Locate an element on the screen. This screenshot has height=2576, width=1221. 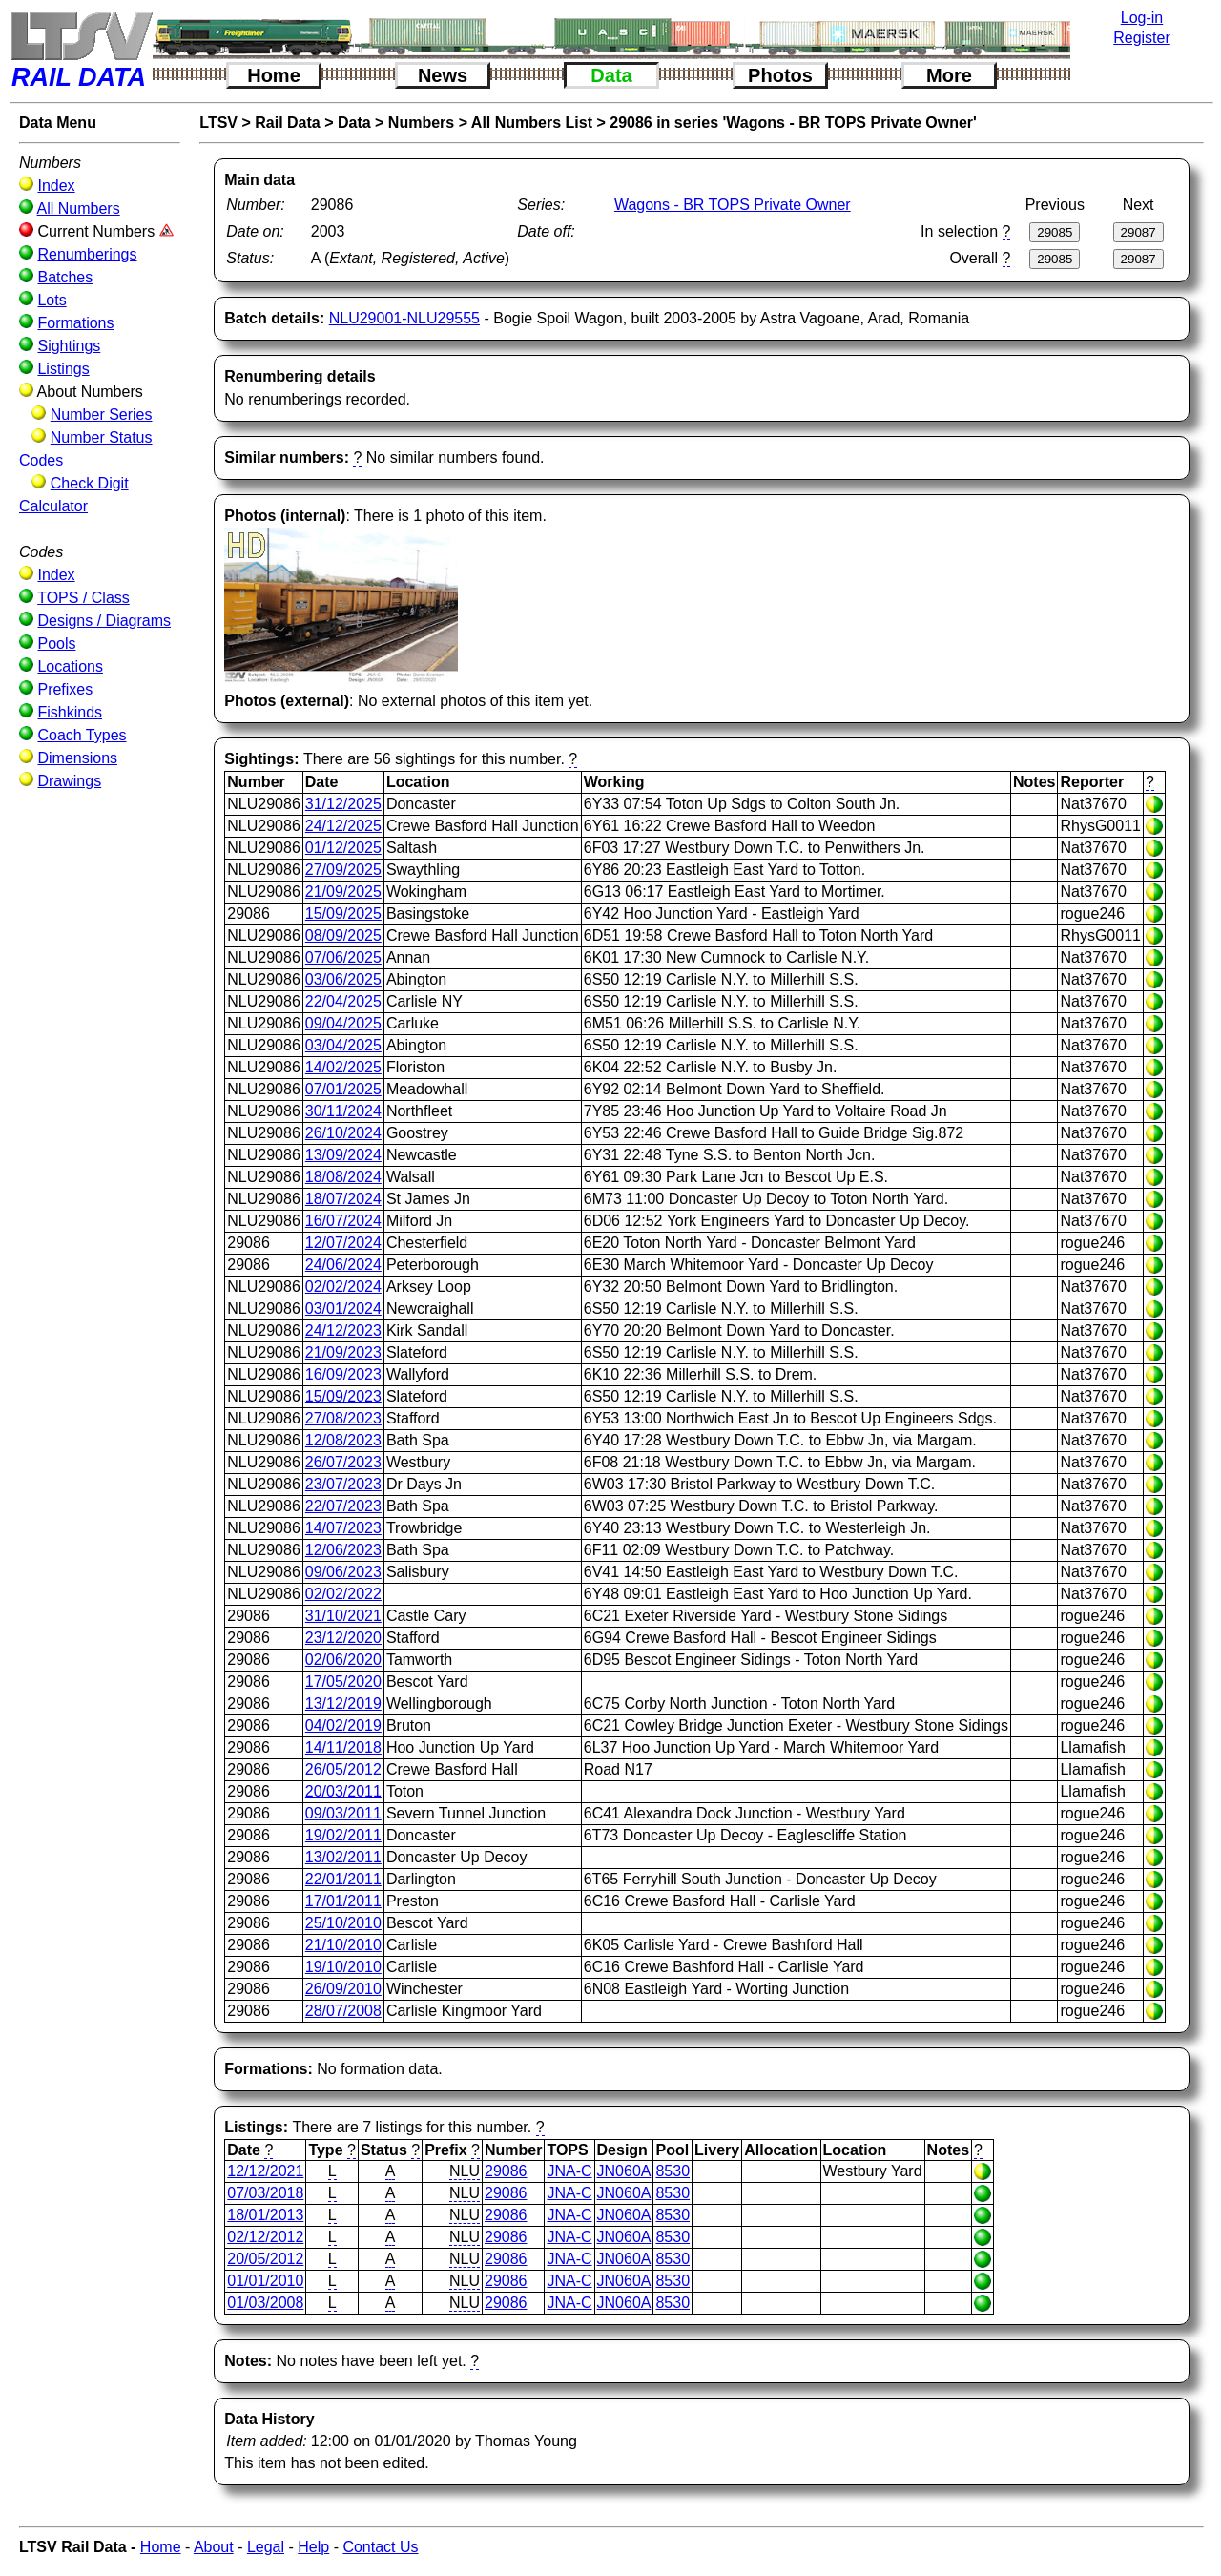
Locations is located at coordinates (70, 666).